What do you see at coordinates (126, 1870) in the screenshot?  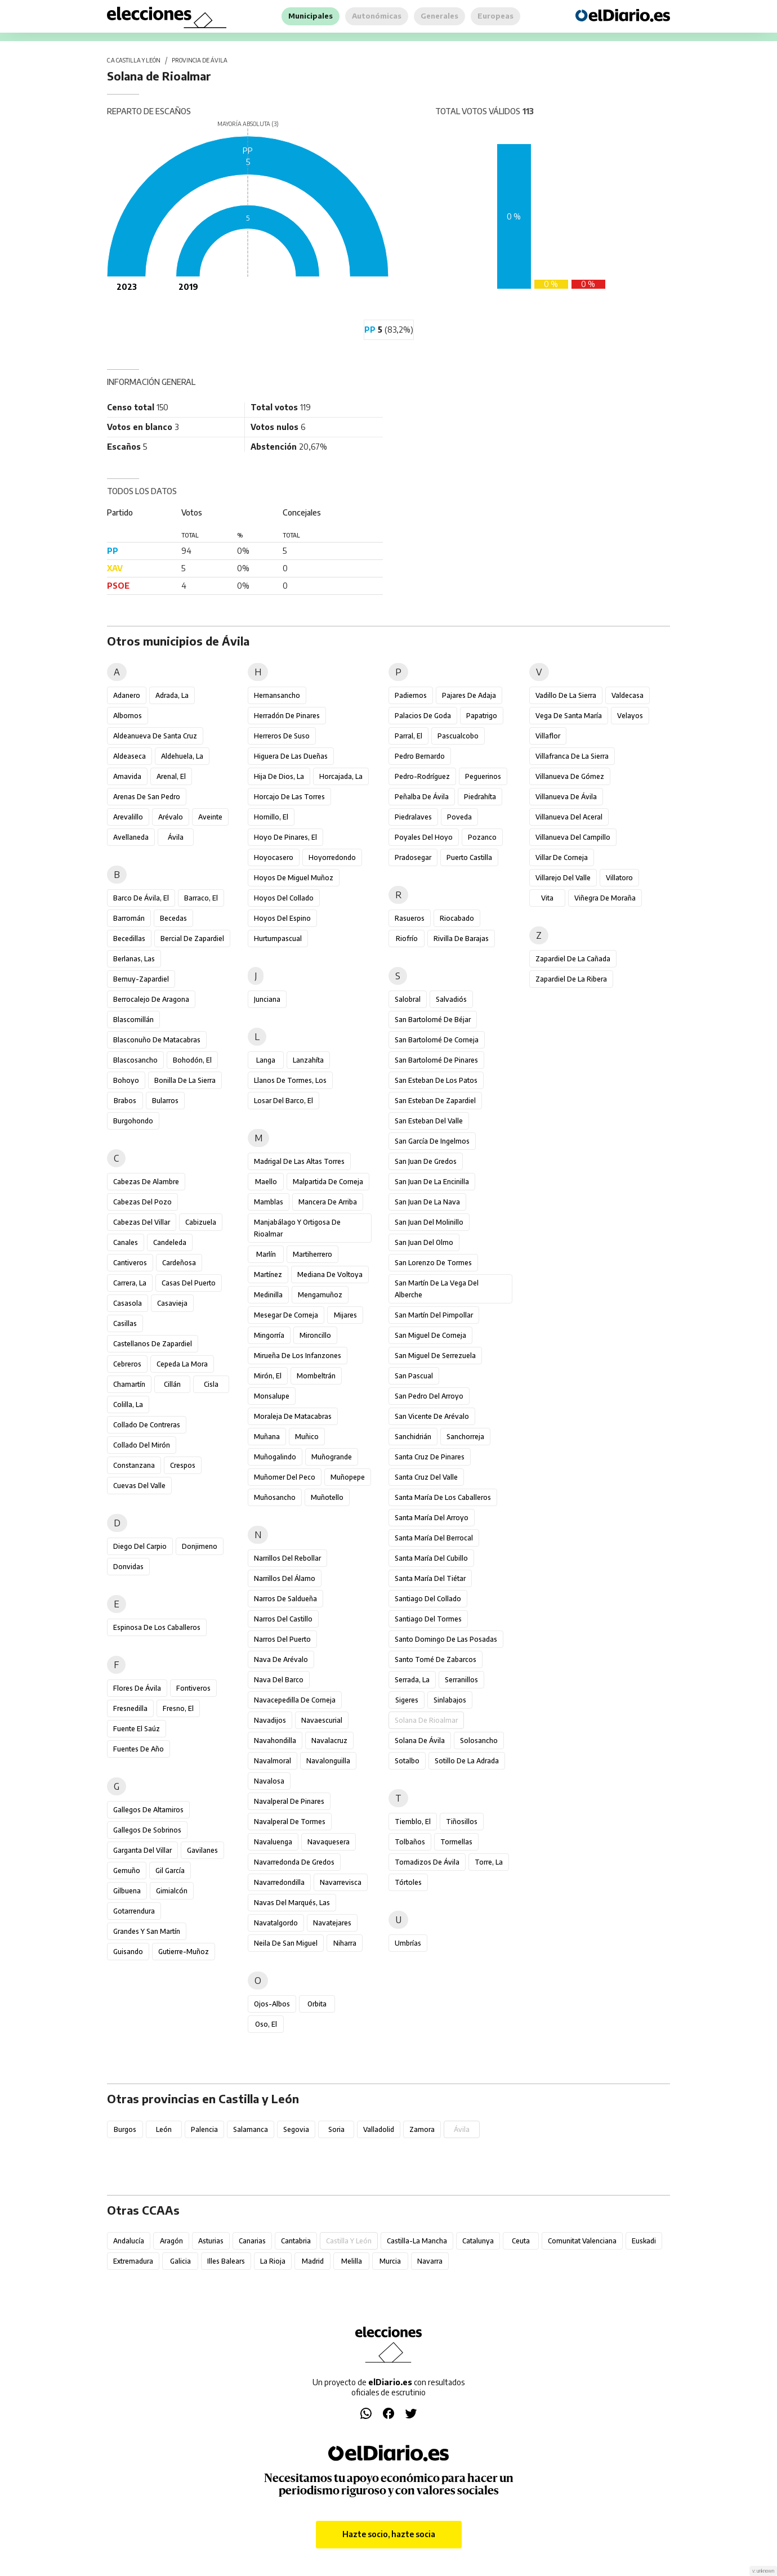 I see `Gemuño` at bounding box center [126, 1870].